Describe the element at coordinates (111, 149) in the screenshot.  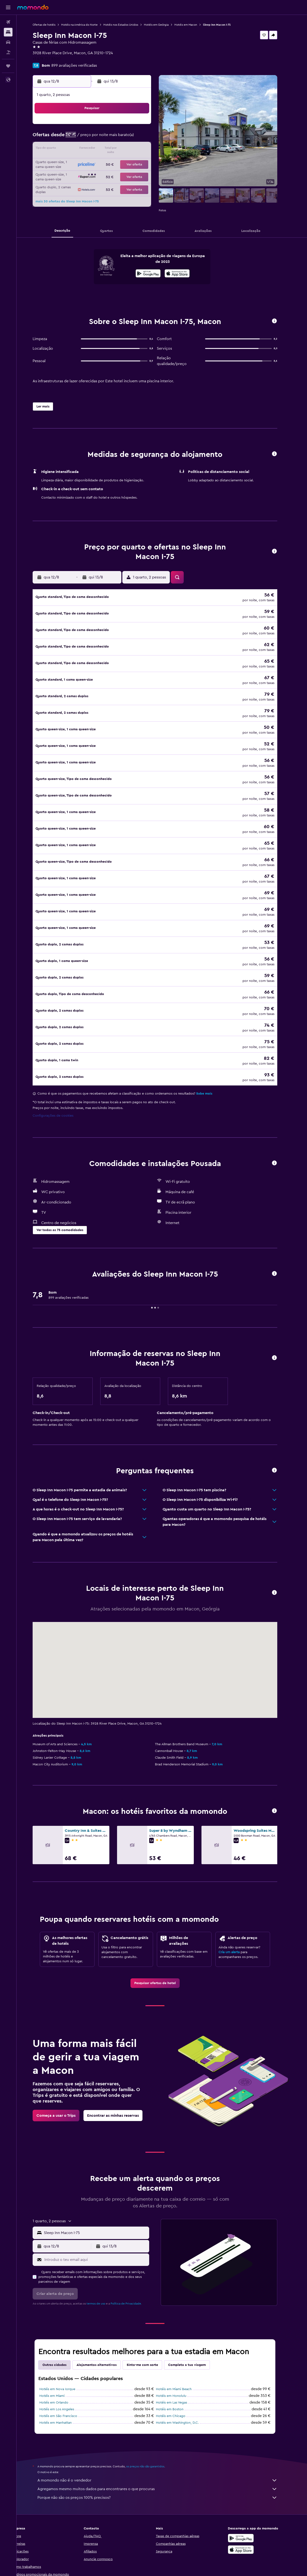
I see `13 [button]` at that location.